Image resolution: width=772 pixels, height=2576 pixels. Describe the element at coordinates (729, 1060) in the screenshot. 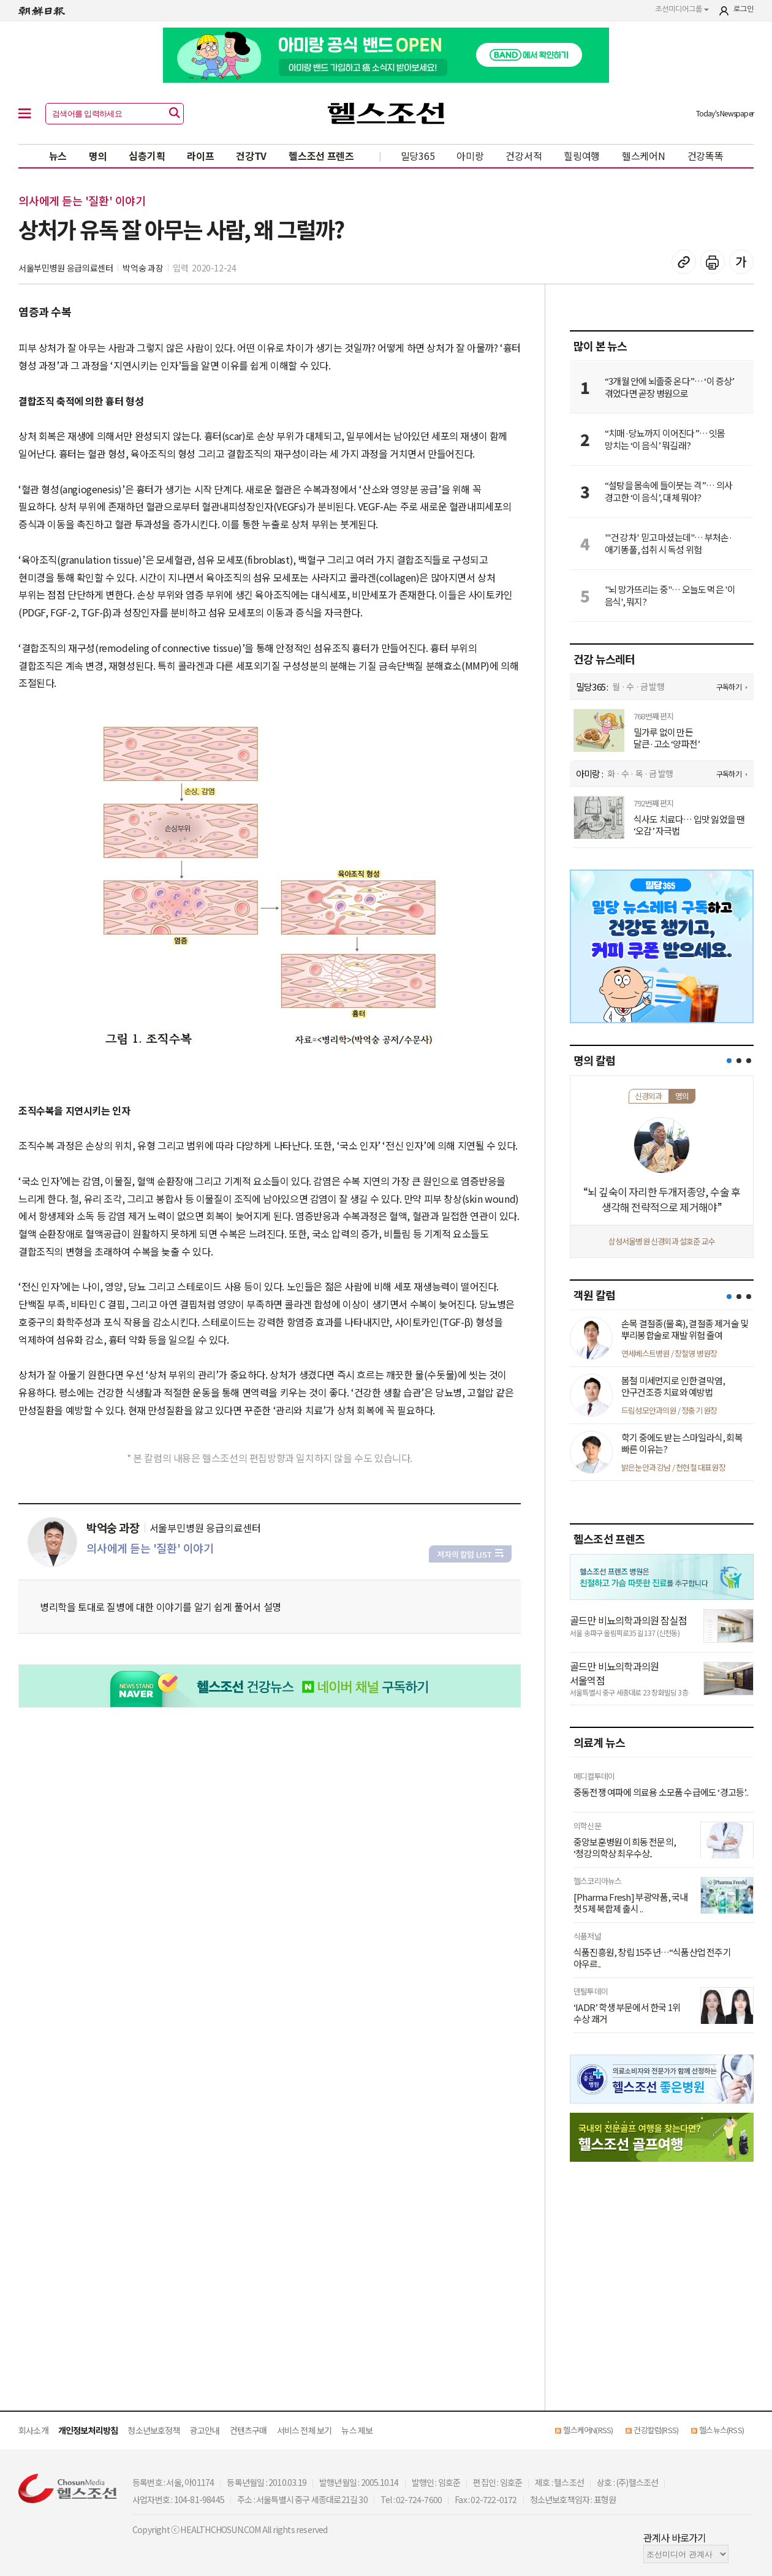

I see `[button]` at that location.